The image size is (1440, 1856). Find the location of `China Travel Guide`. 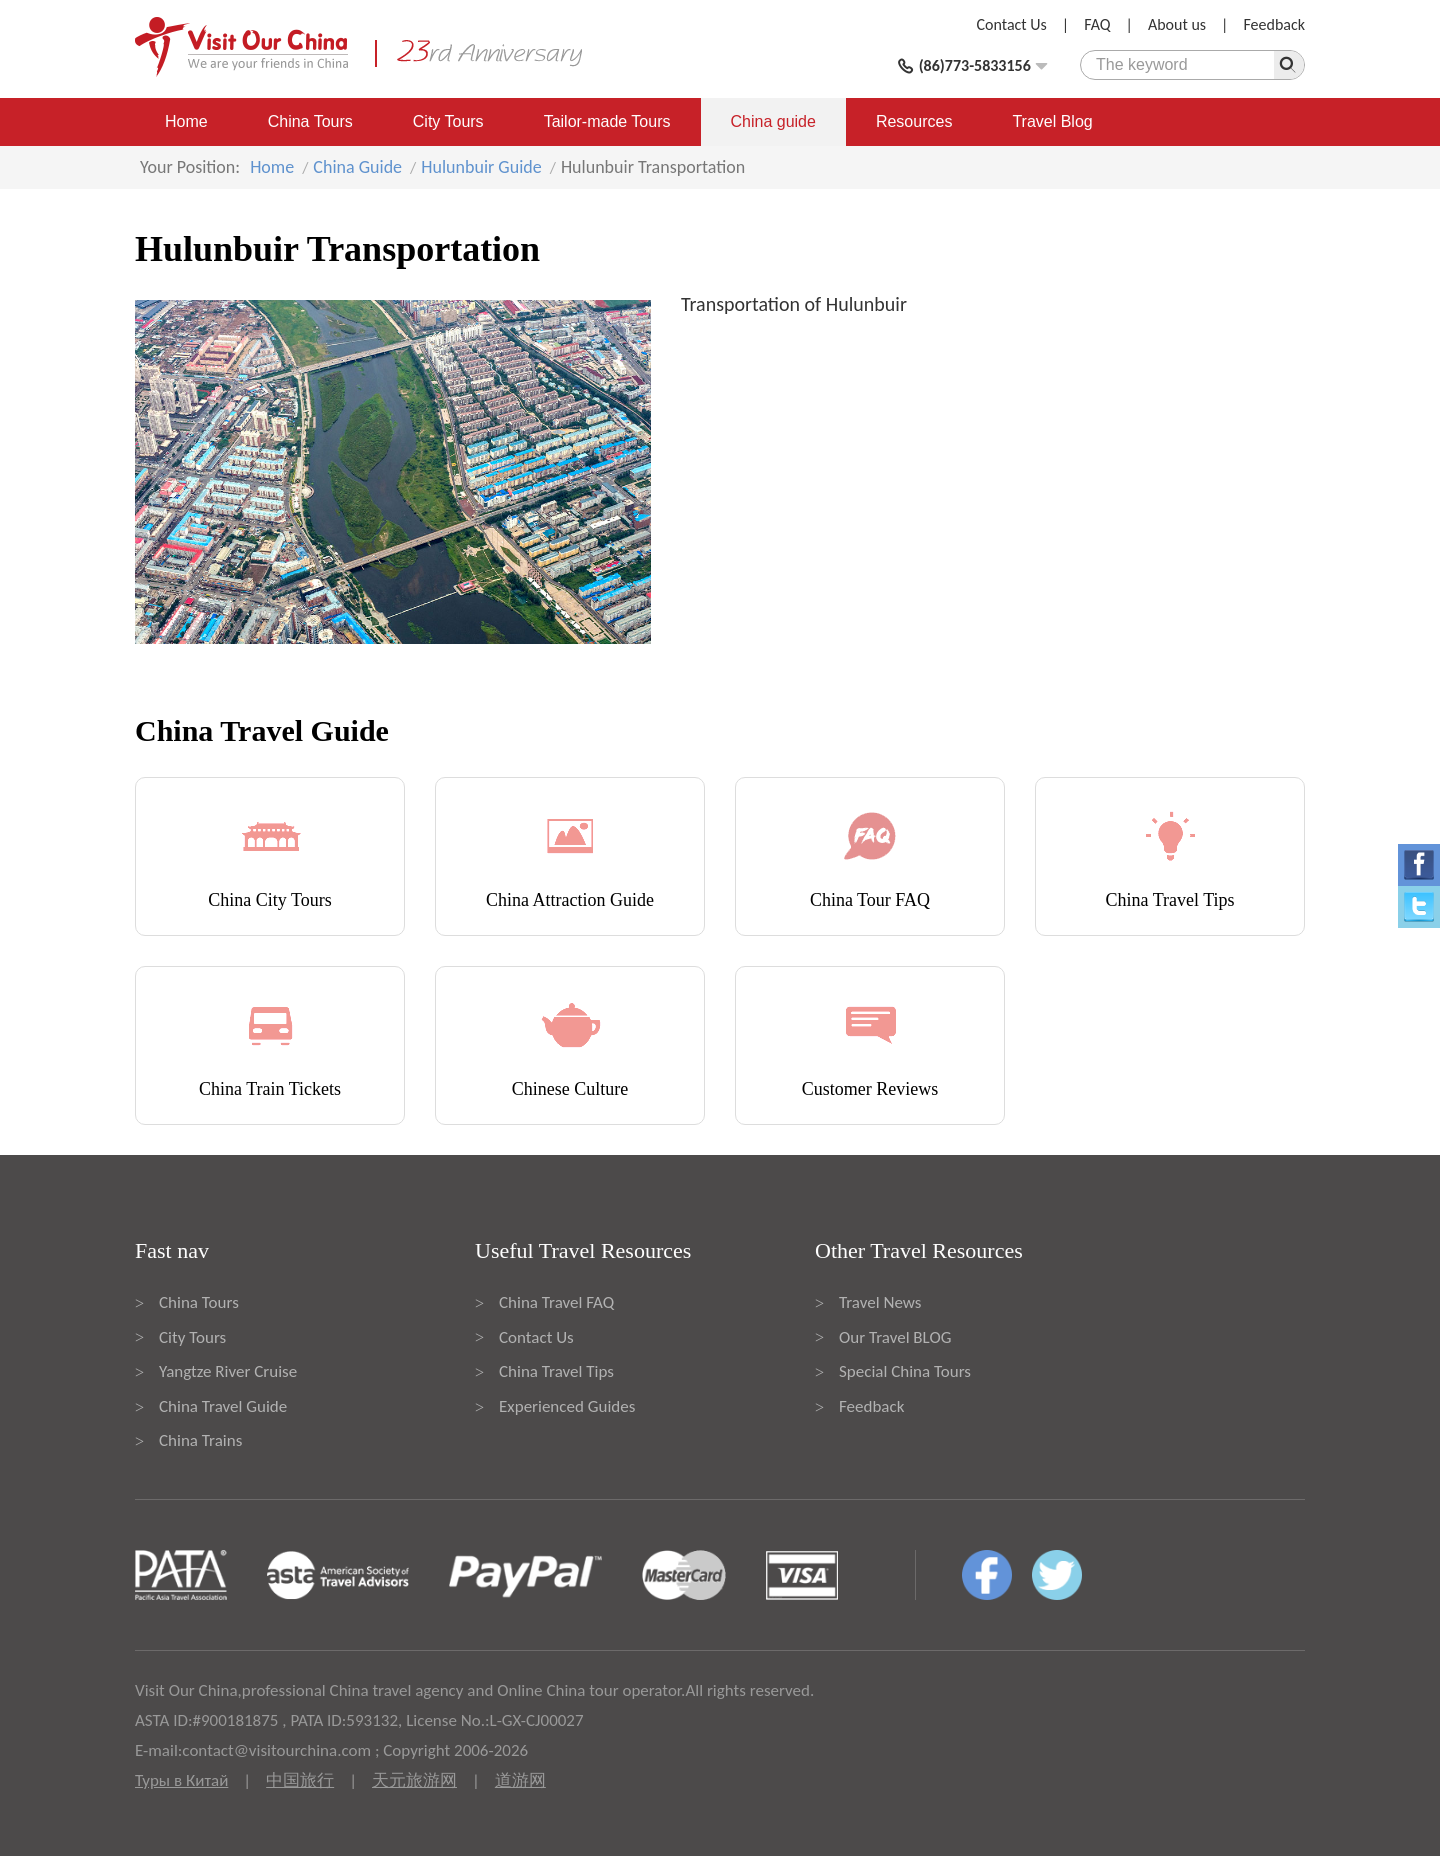

China Travel Guide is located at coordinates (223, 1406).